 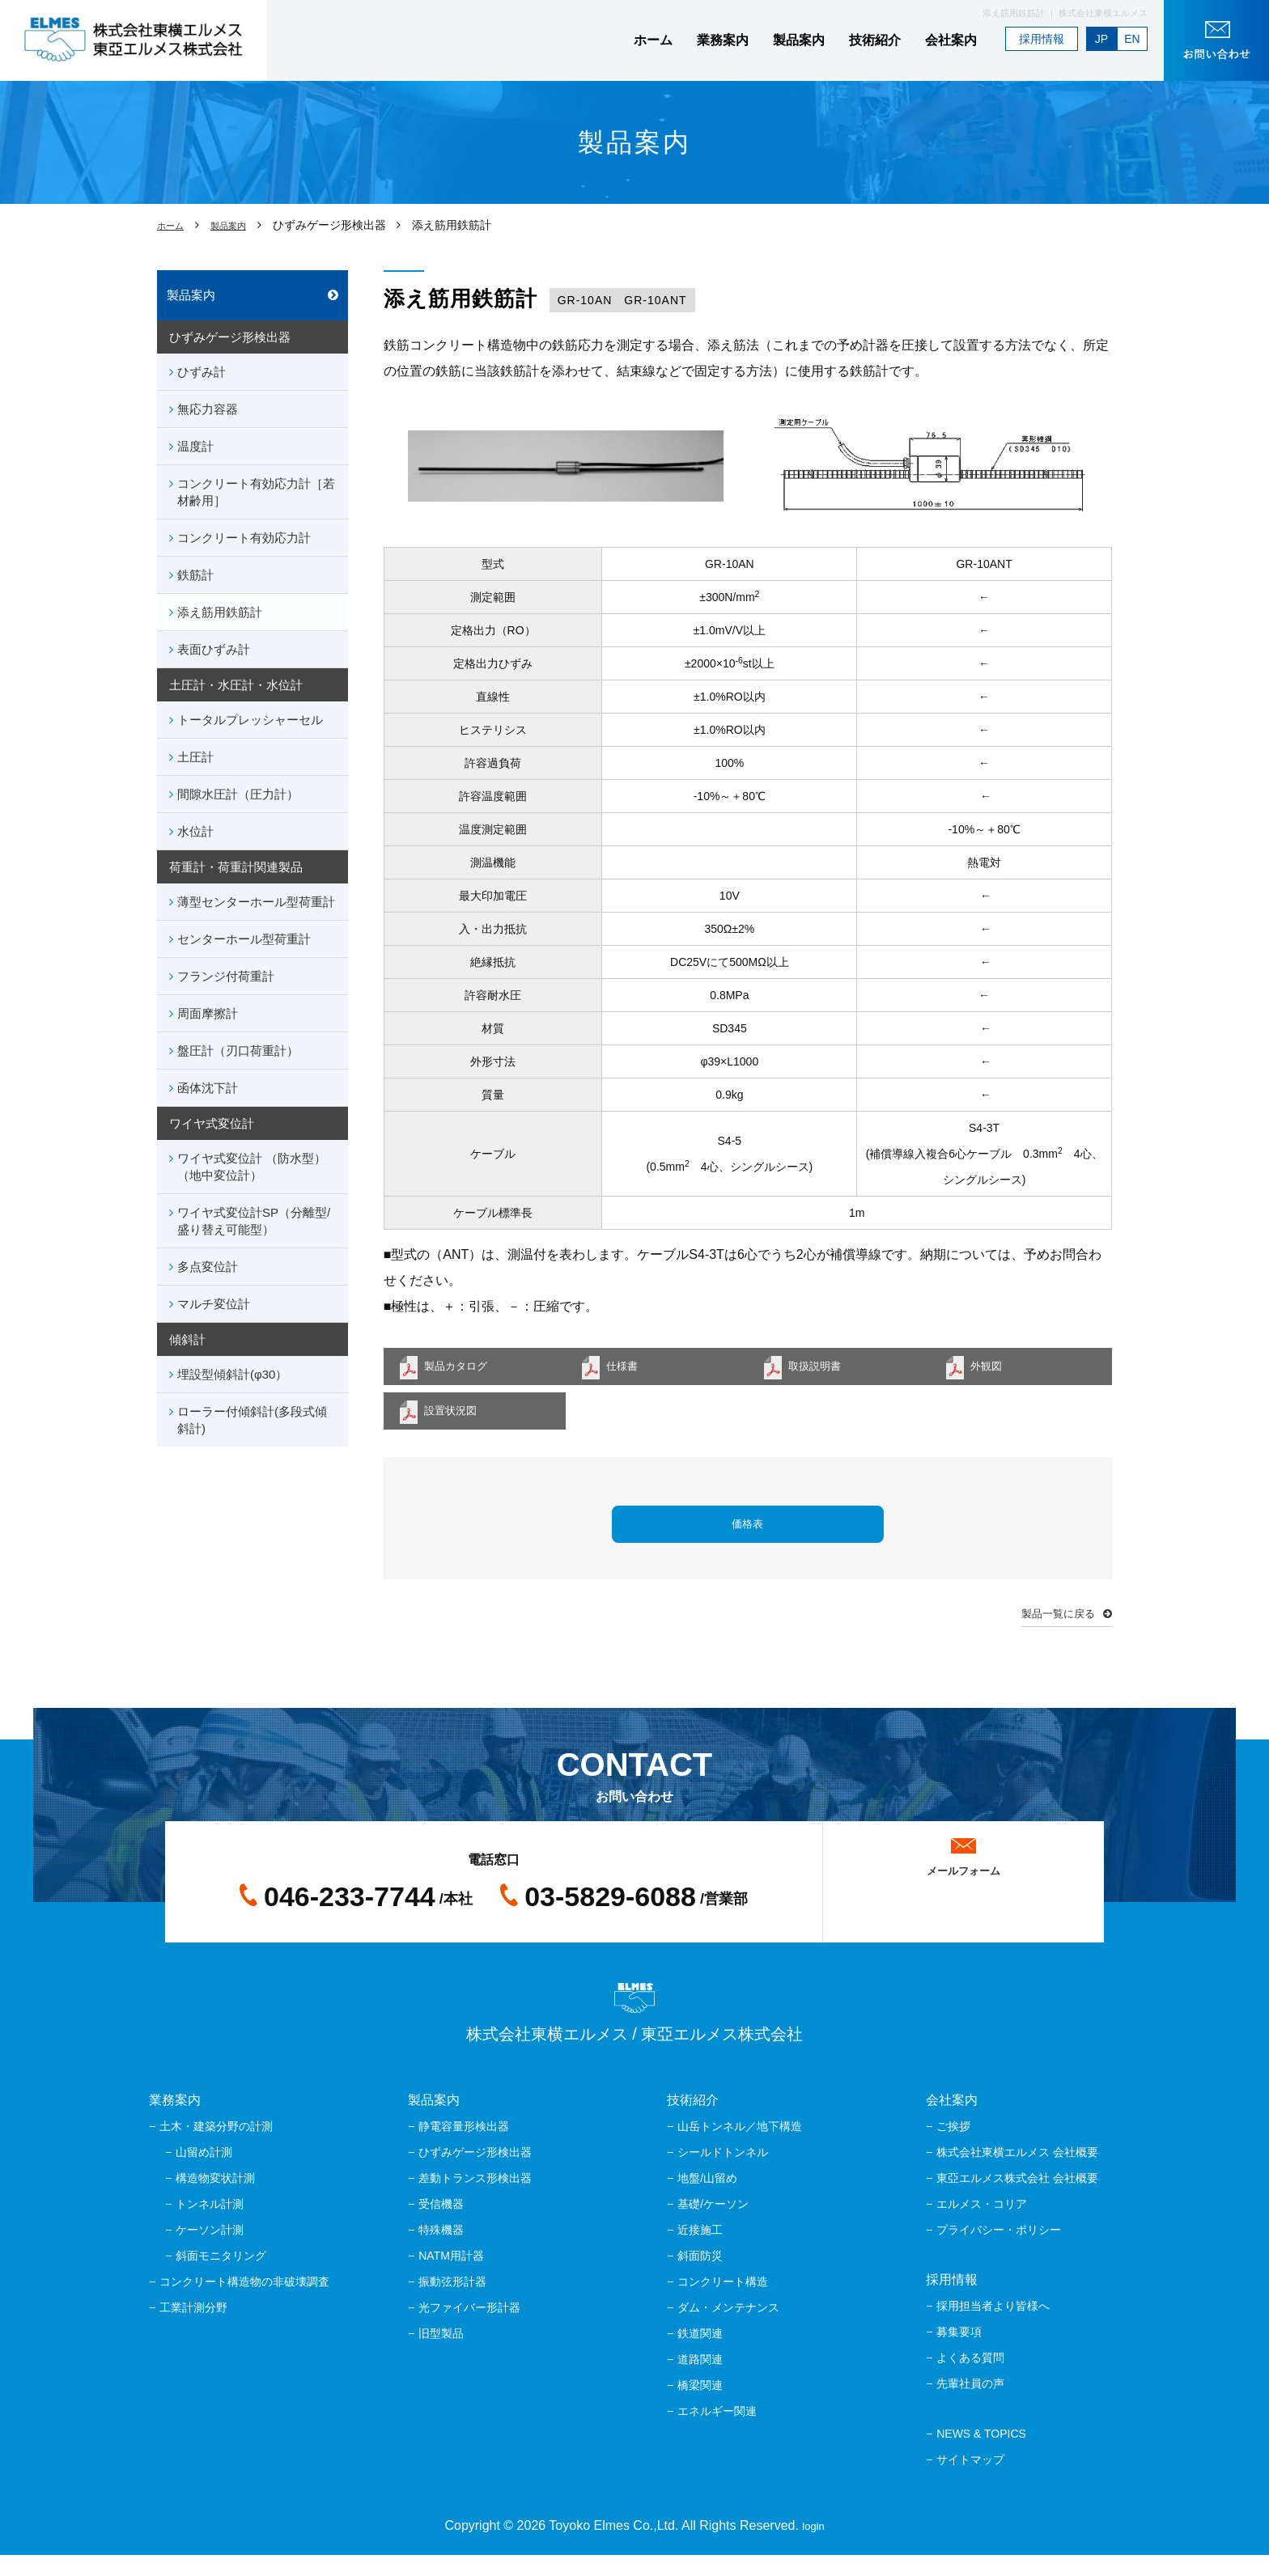 I want to click on ローラー付傾斜計(多段式傾斜計), so click(x=252, y=1420).